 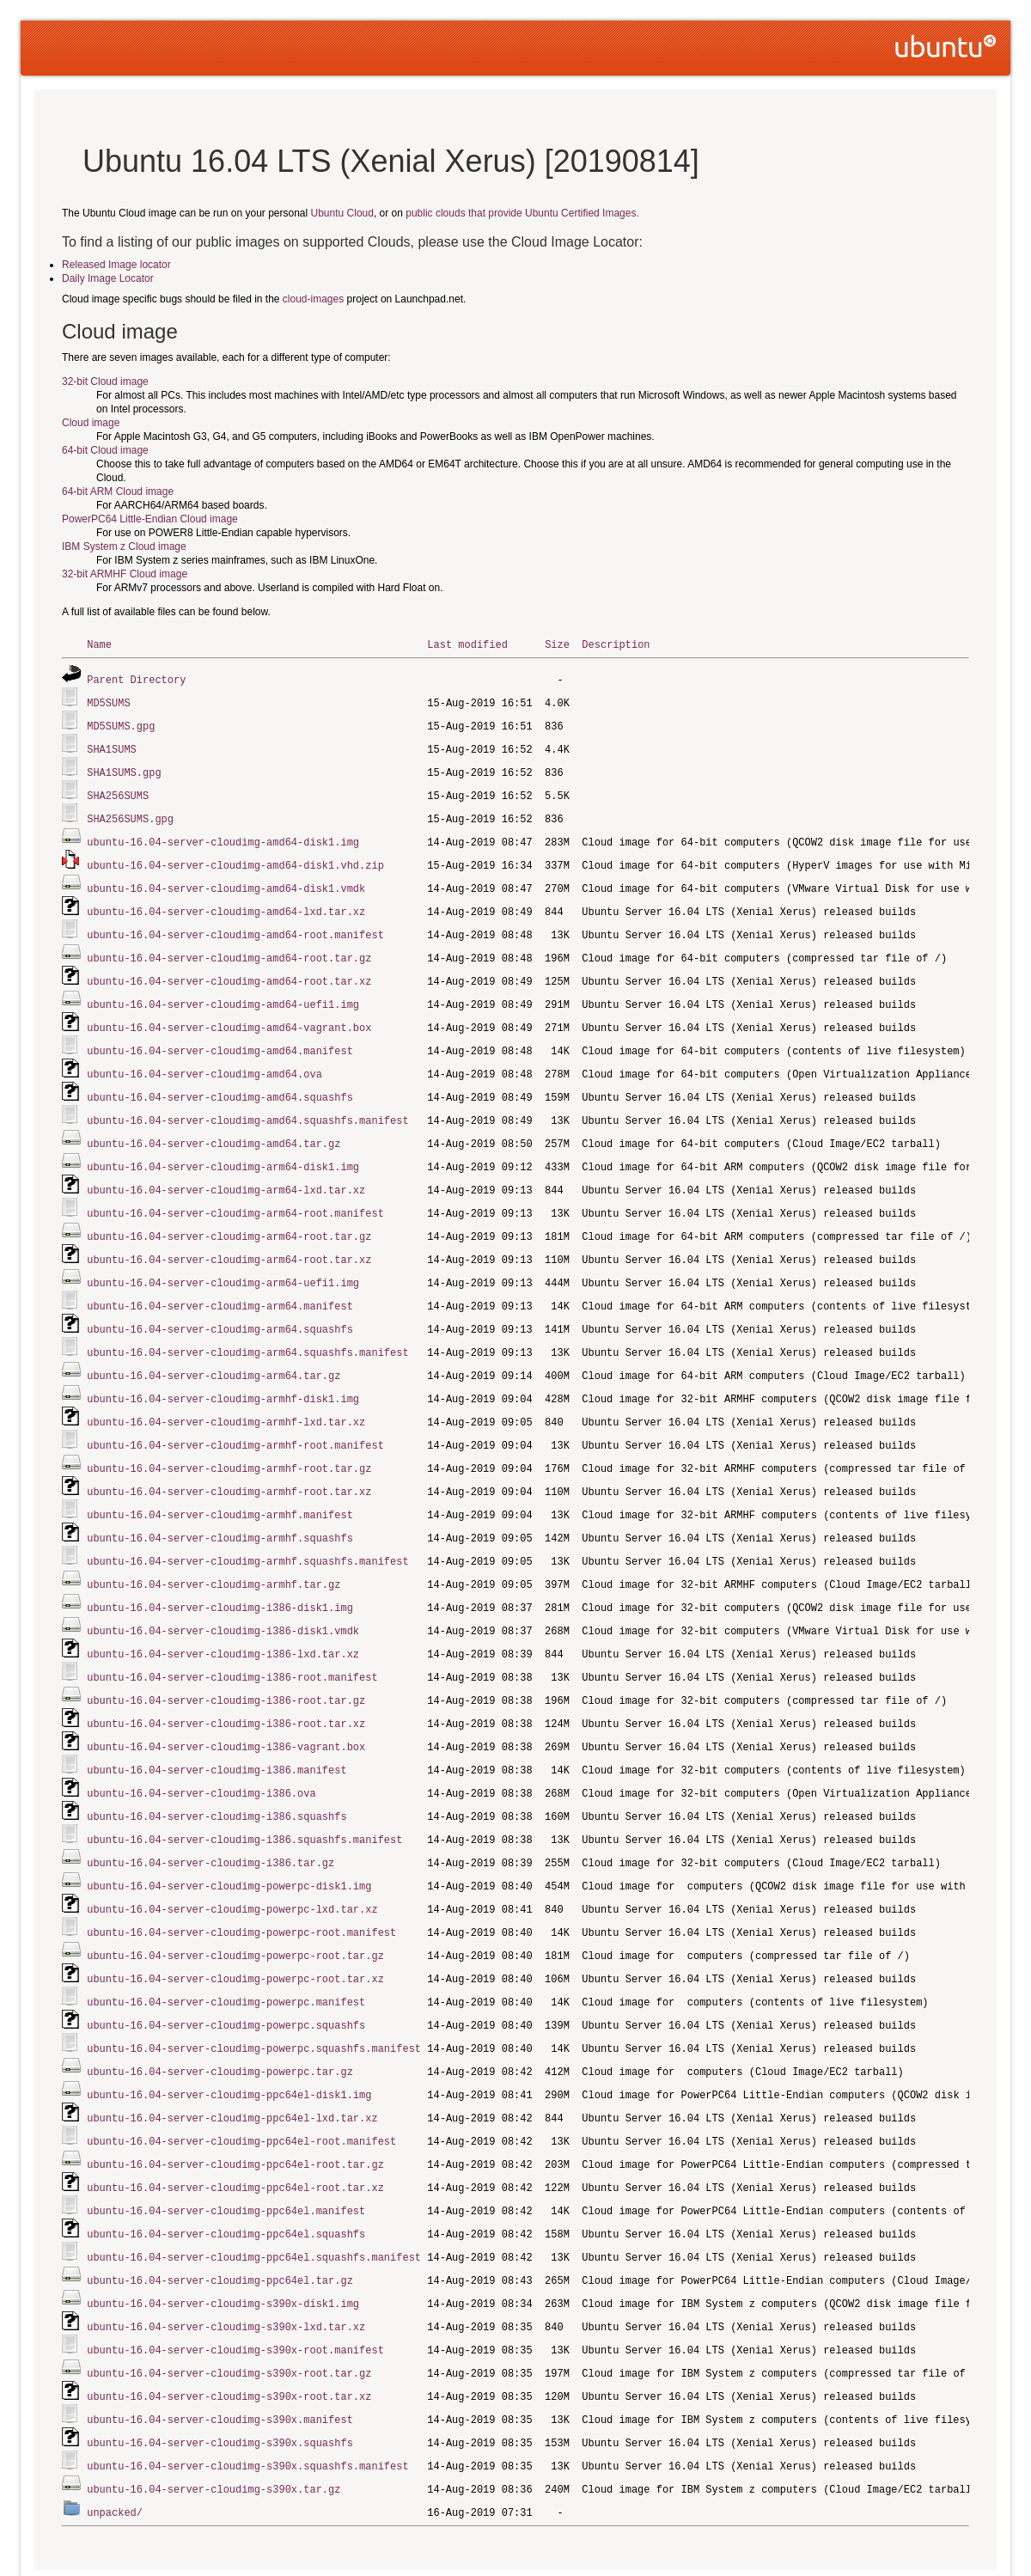 I want to click on ubuntu-16.04-server-cloudimg-i386.manifest, so click(x=216, y=1728).